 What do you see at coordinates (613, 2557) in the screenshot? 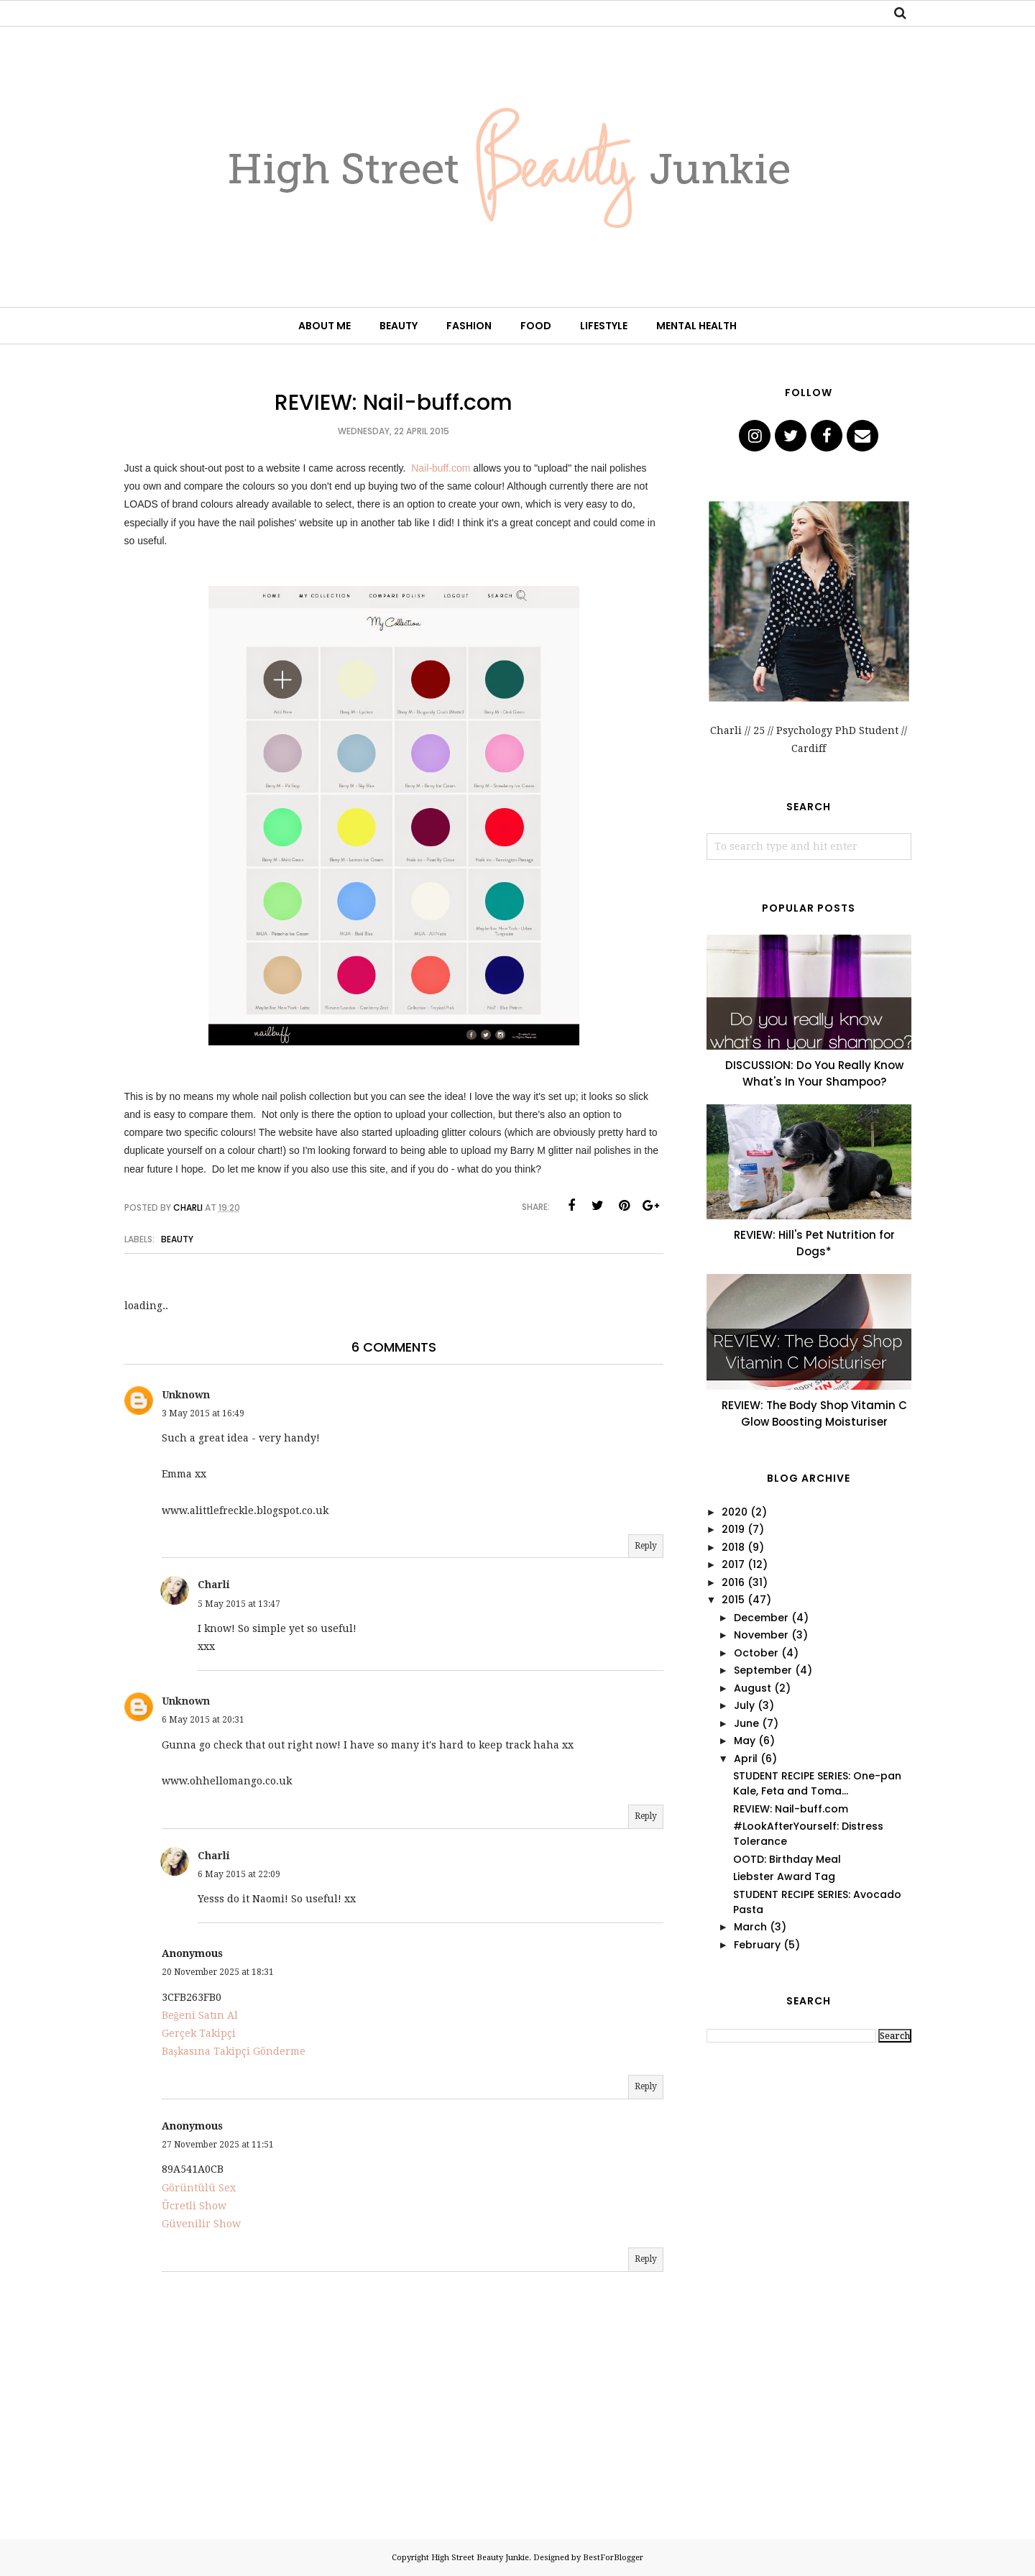
I see `BestForBlogger` at bounding box center [613, 2557].